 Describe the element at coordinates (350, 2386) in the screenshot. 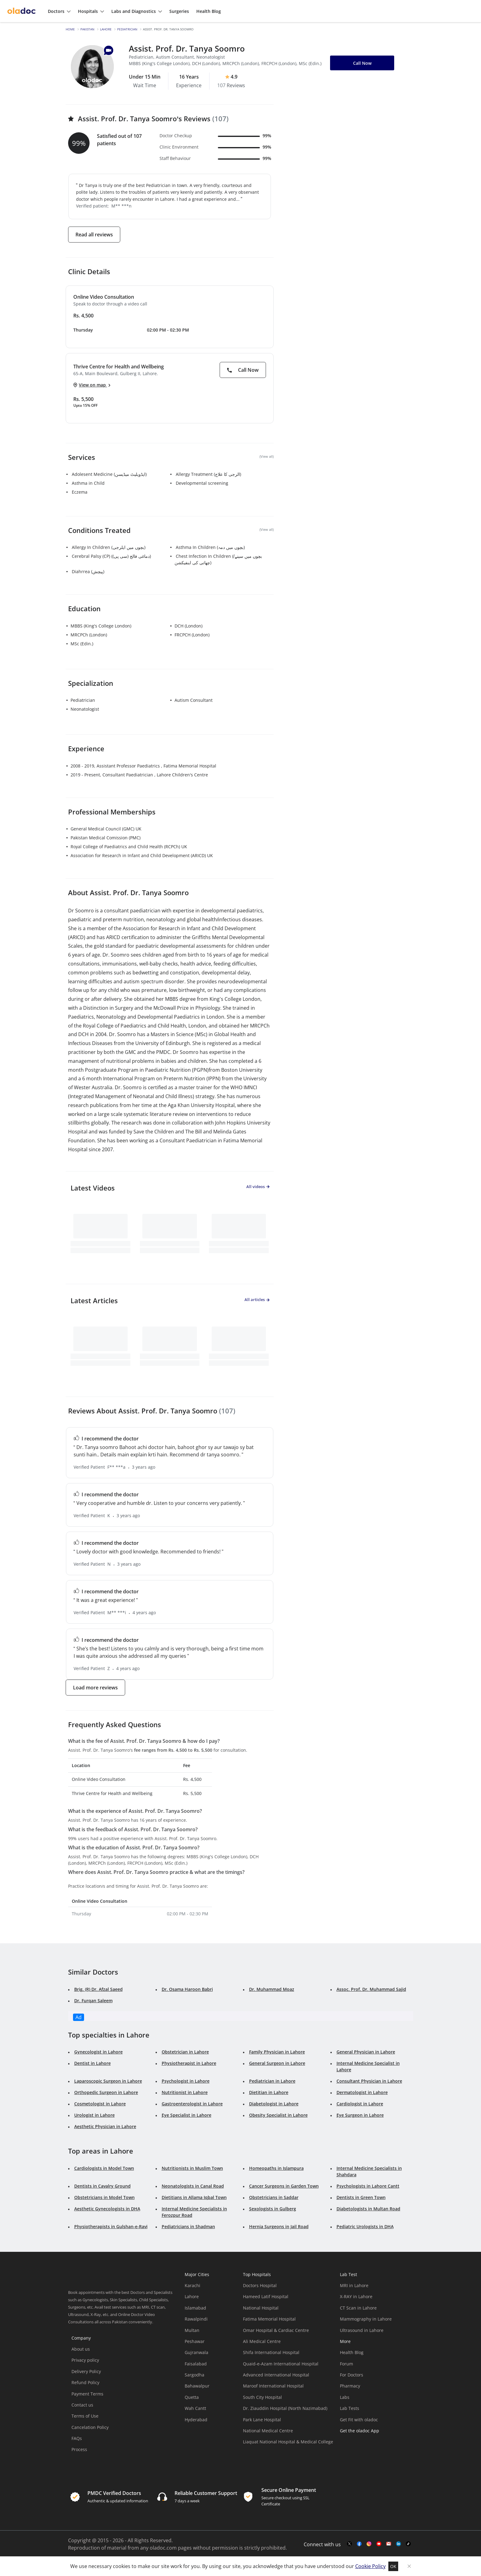

I see `Pharmacy` at that location.